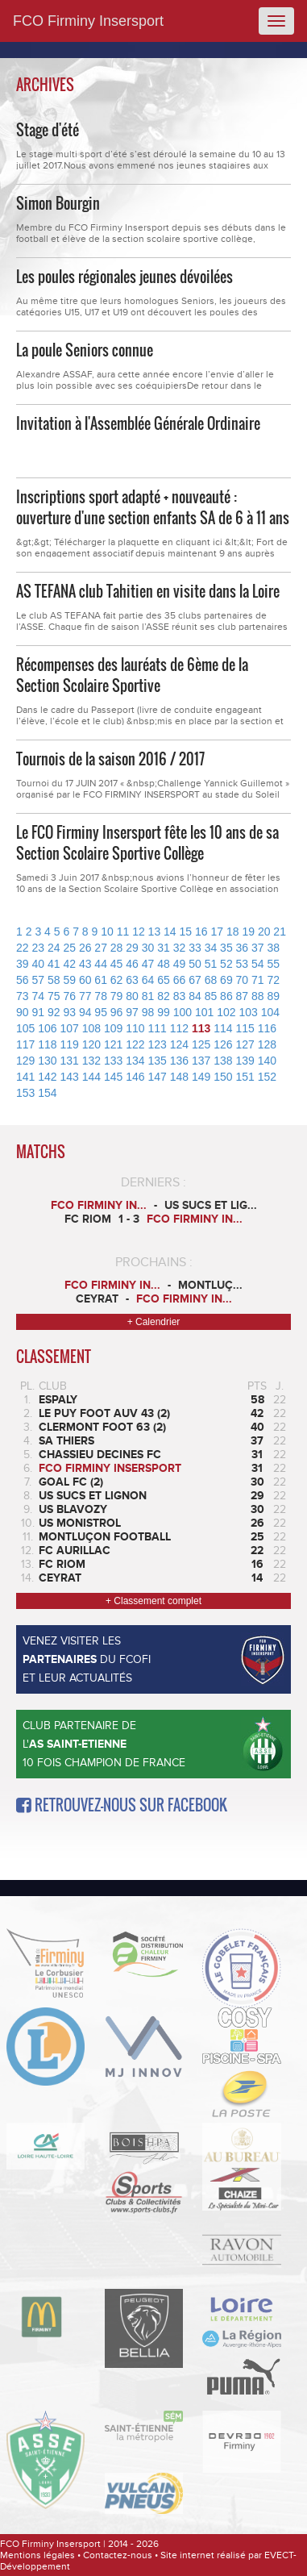 This screenshot has height=2576, width=307. I want to click on 93, so click(69, 1012).